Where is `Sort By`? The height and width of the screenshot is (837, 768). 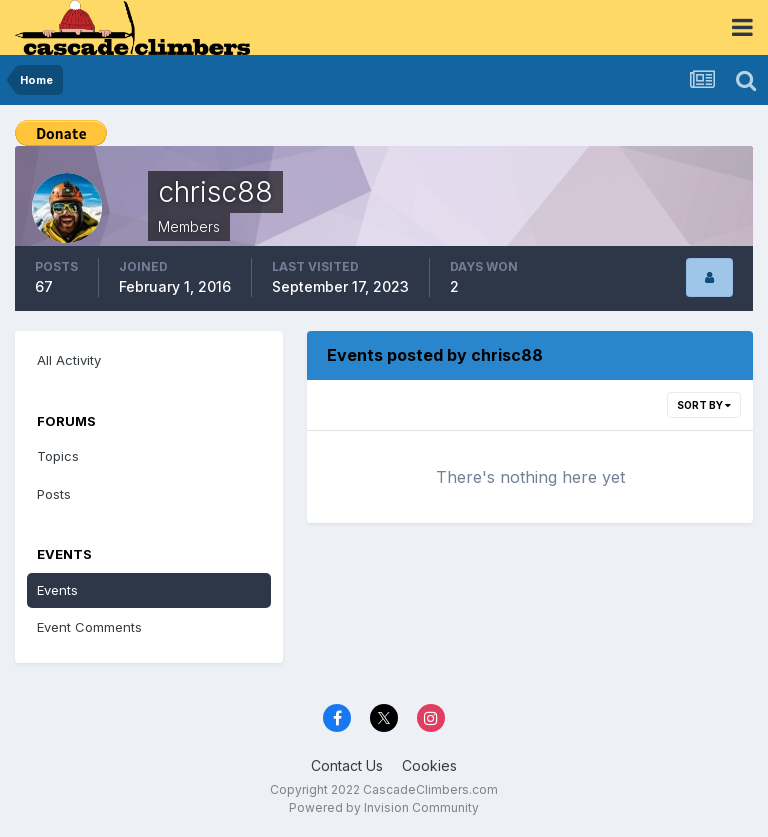
Sort By is located at coordinates (704, 405).